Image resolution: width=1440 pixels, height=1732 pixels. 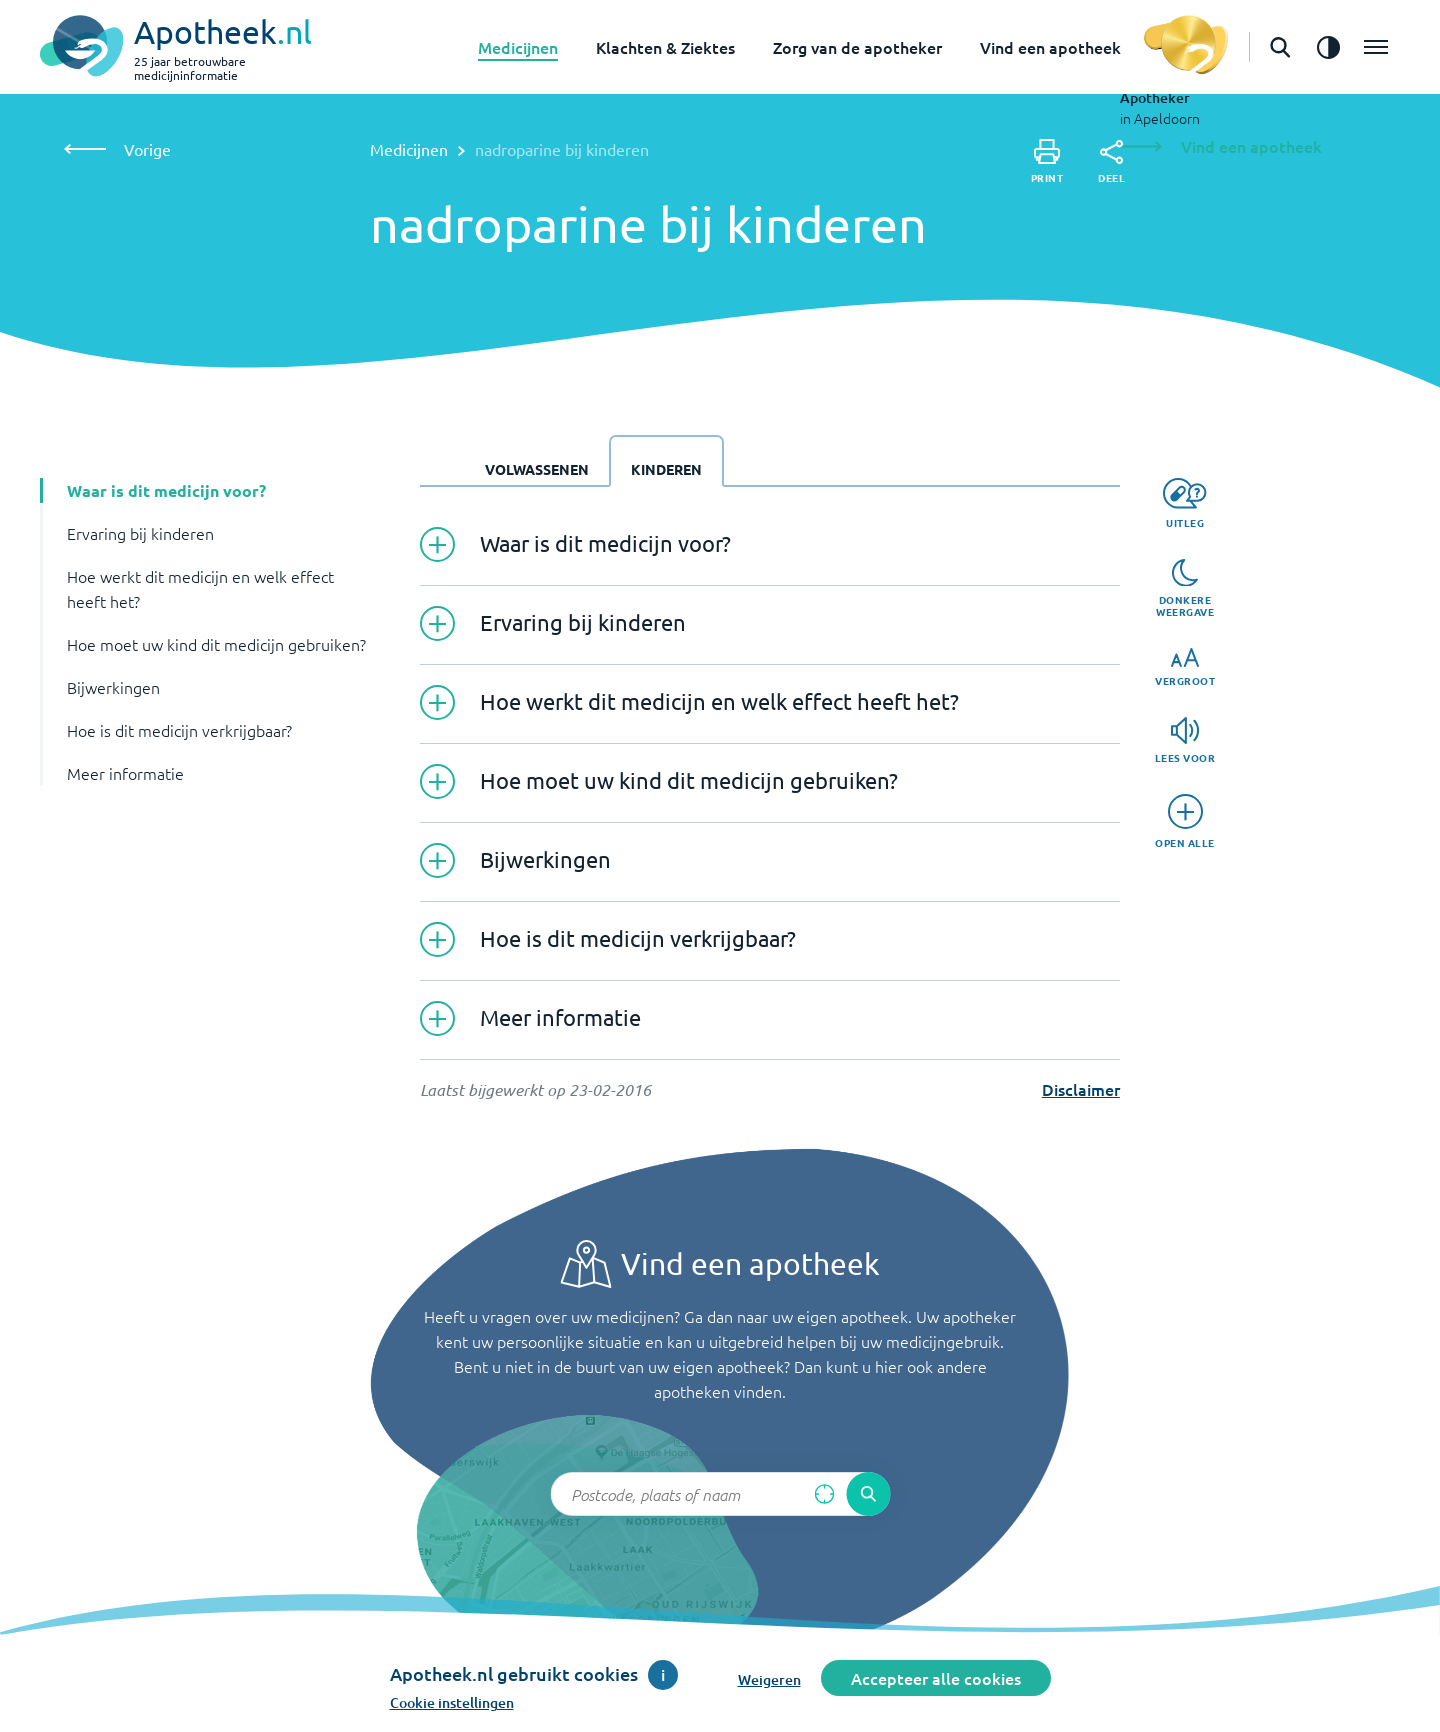 I want to click on [Zet het de contrast modus aan], so click(x=1328, y=47).